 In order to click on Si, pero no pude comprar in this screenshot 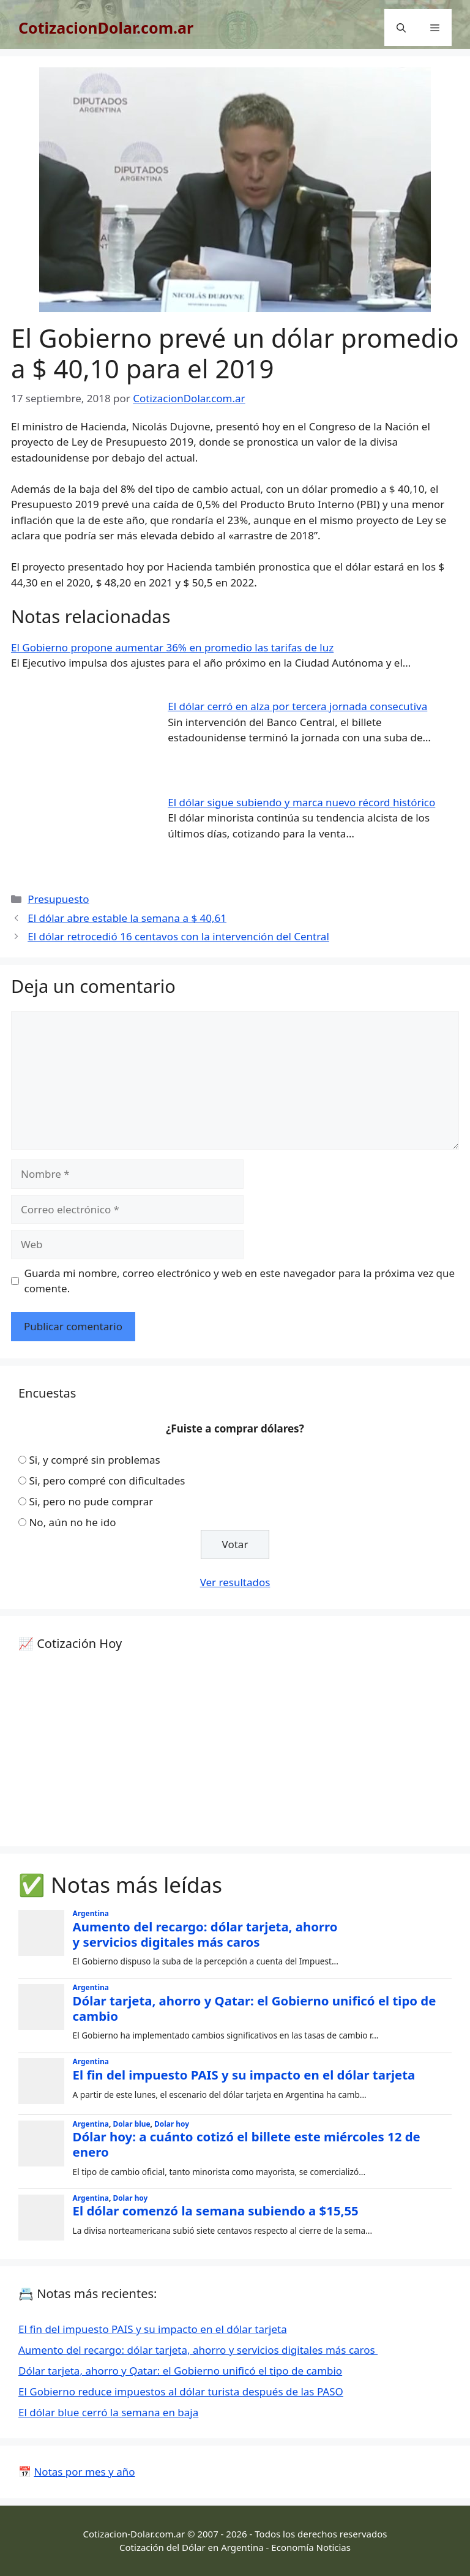, I will do `click(91, 1501)`.